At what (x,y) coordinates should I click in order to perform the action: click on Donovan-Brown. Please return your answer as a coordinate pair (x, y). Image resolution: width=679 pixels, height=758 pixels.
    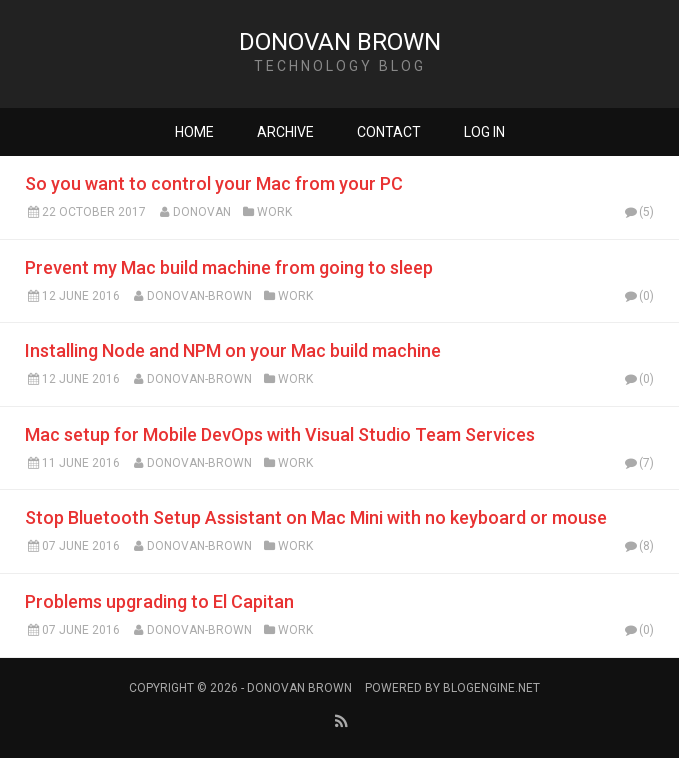
    Looking at the image, I should click on (199, 296).